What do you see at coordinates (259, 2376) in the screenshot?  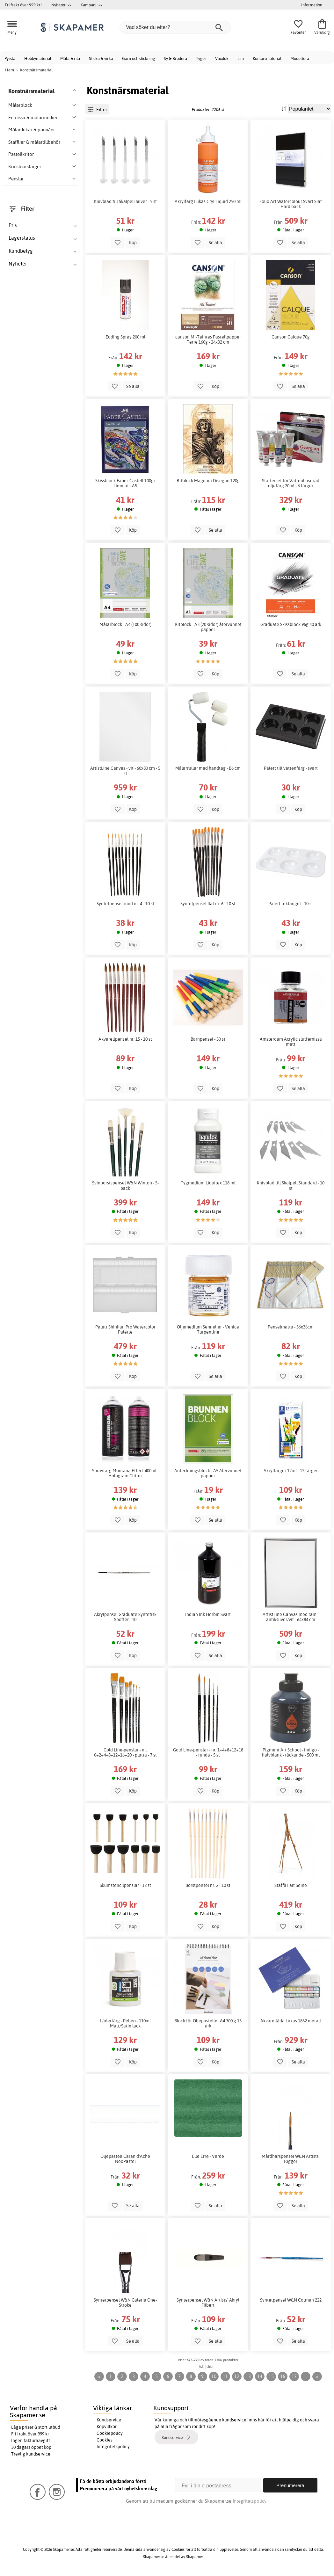 I see `14` at bounding box center [259, 2376].